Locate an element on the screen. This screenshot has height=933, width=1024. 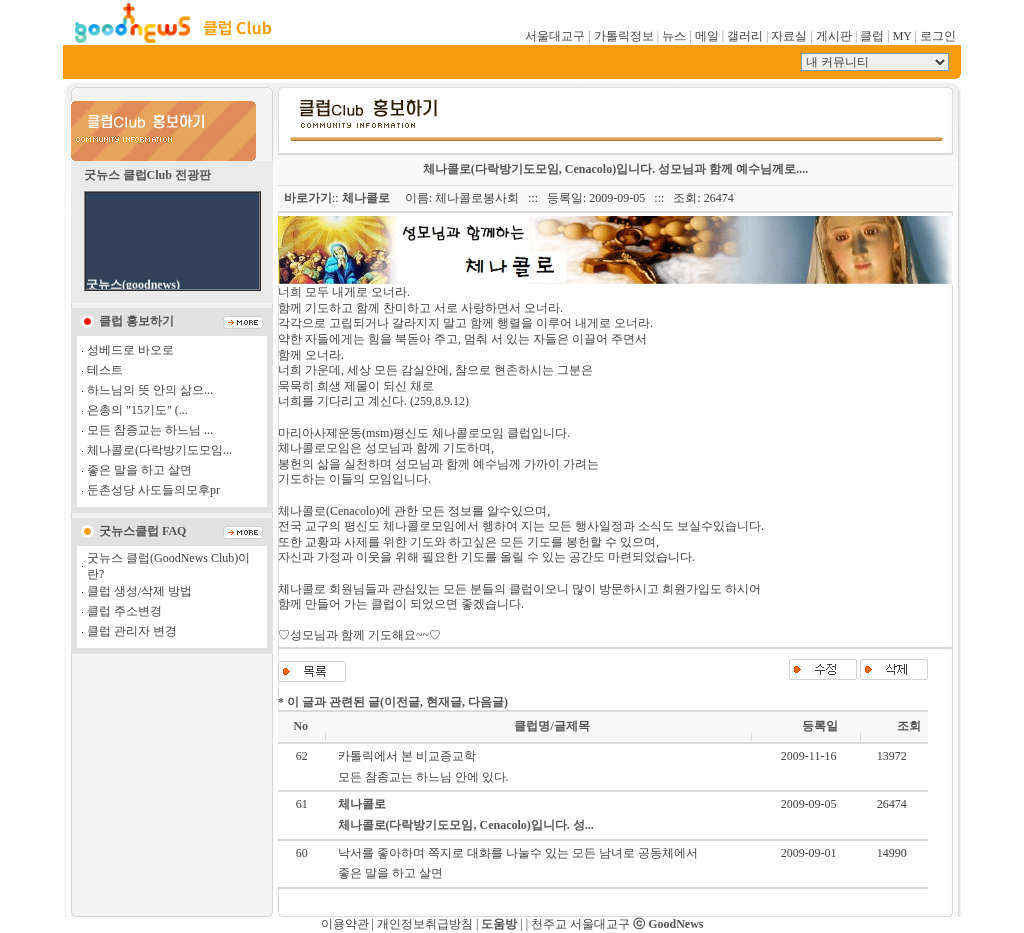
MY is located at coordinates (902, 36).